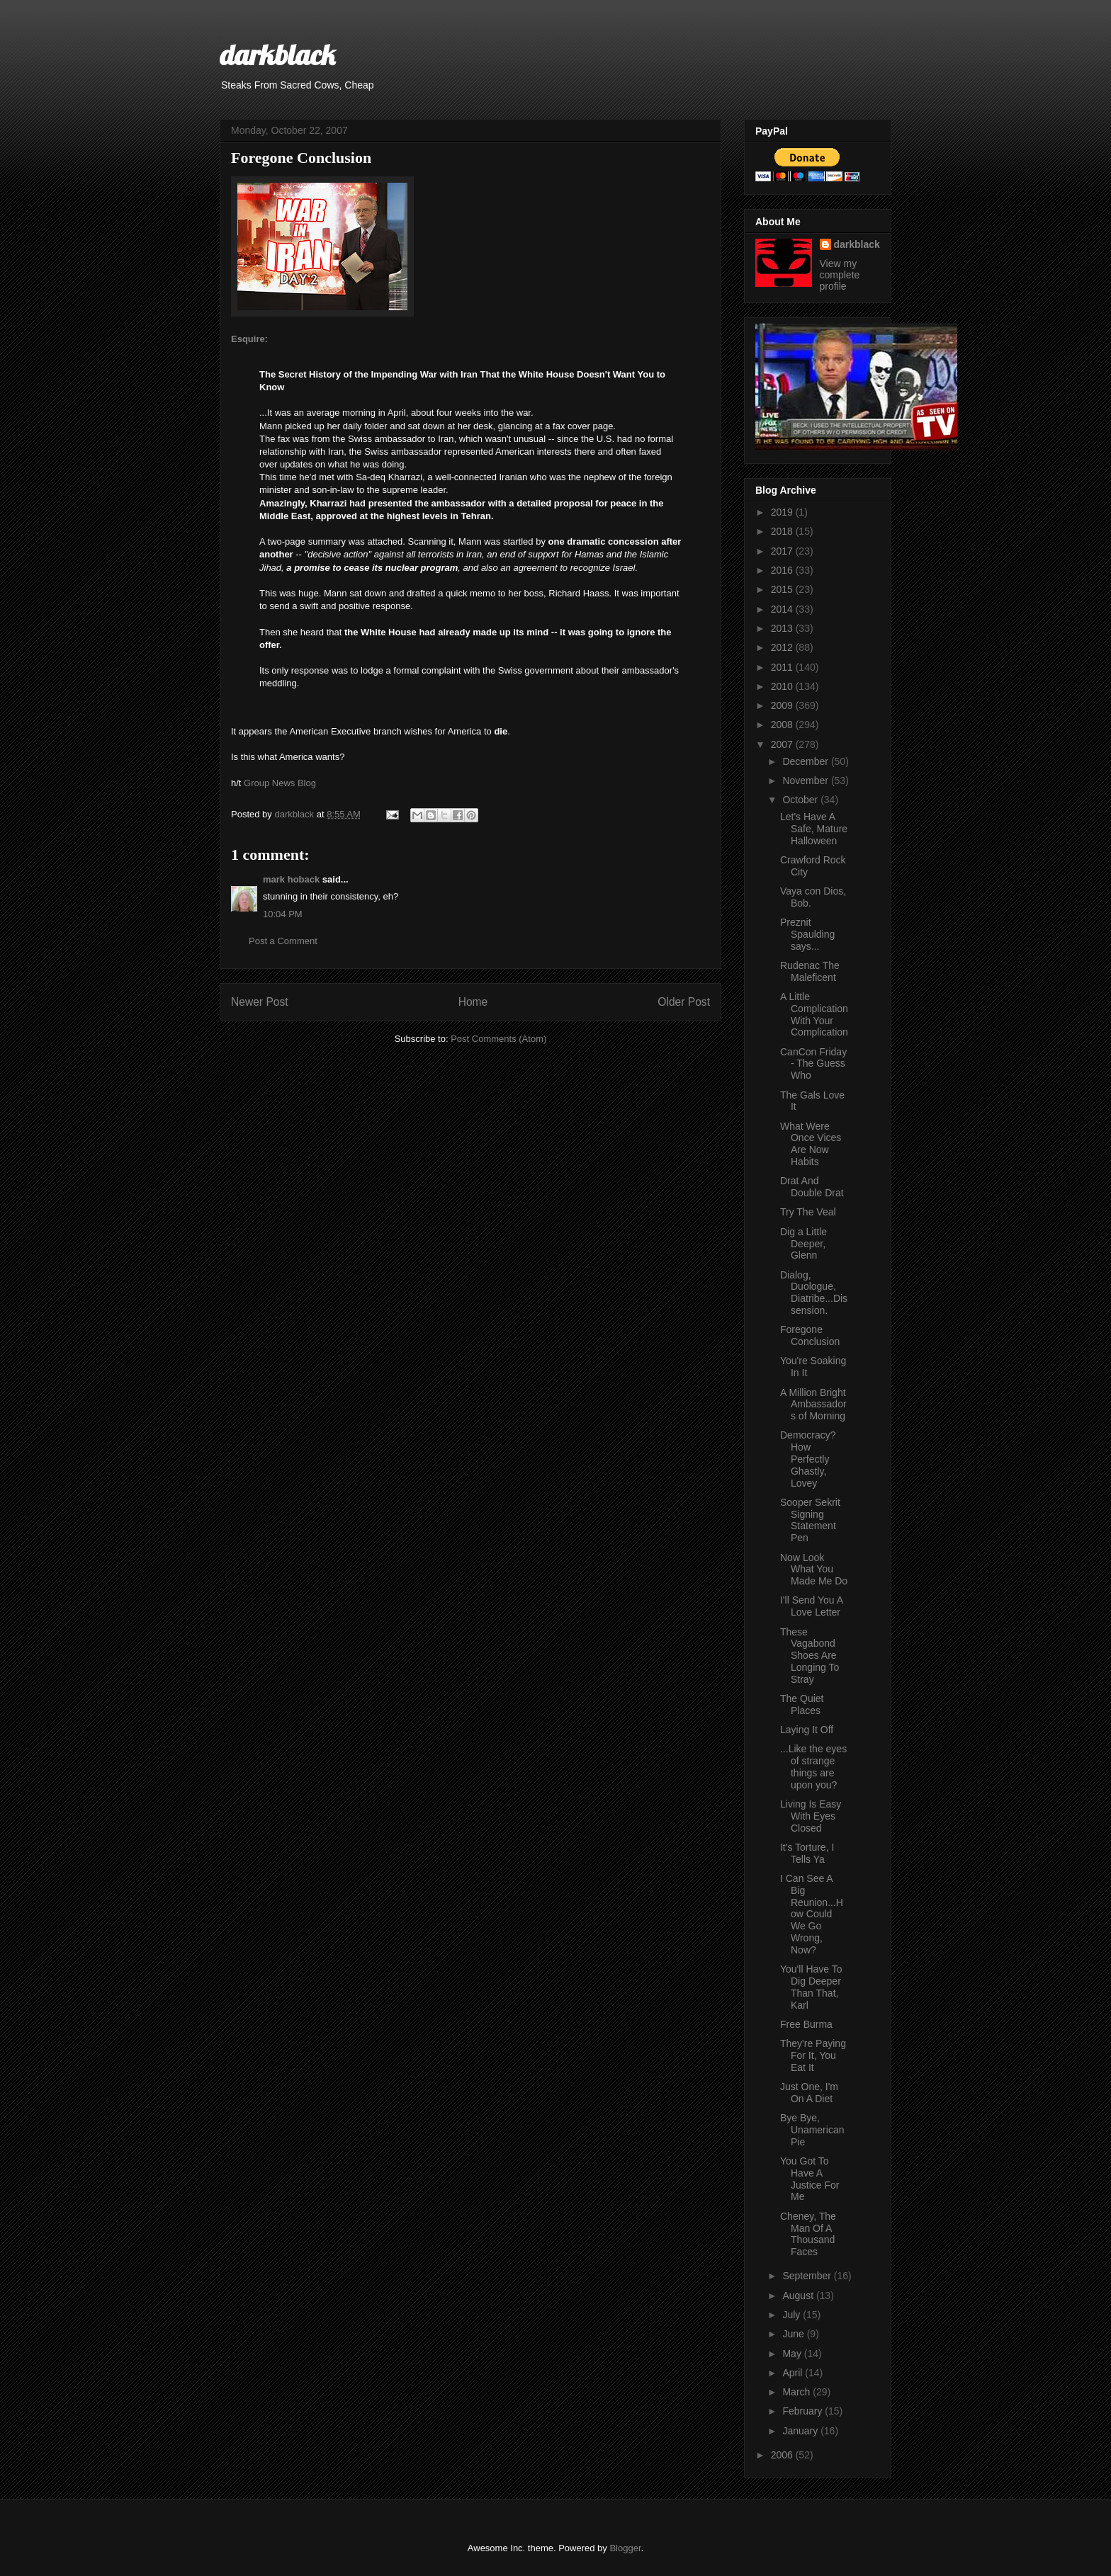  I want to click on 2011, so click(783, 667).